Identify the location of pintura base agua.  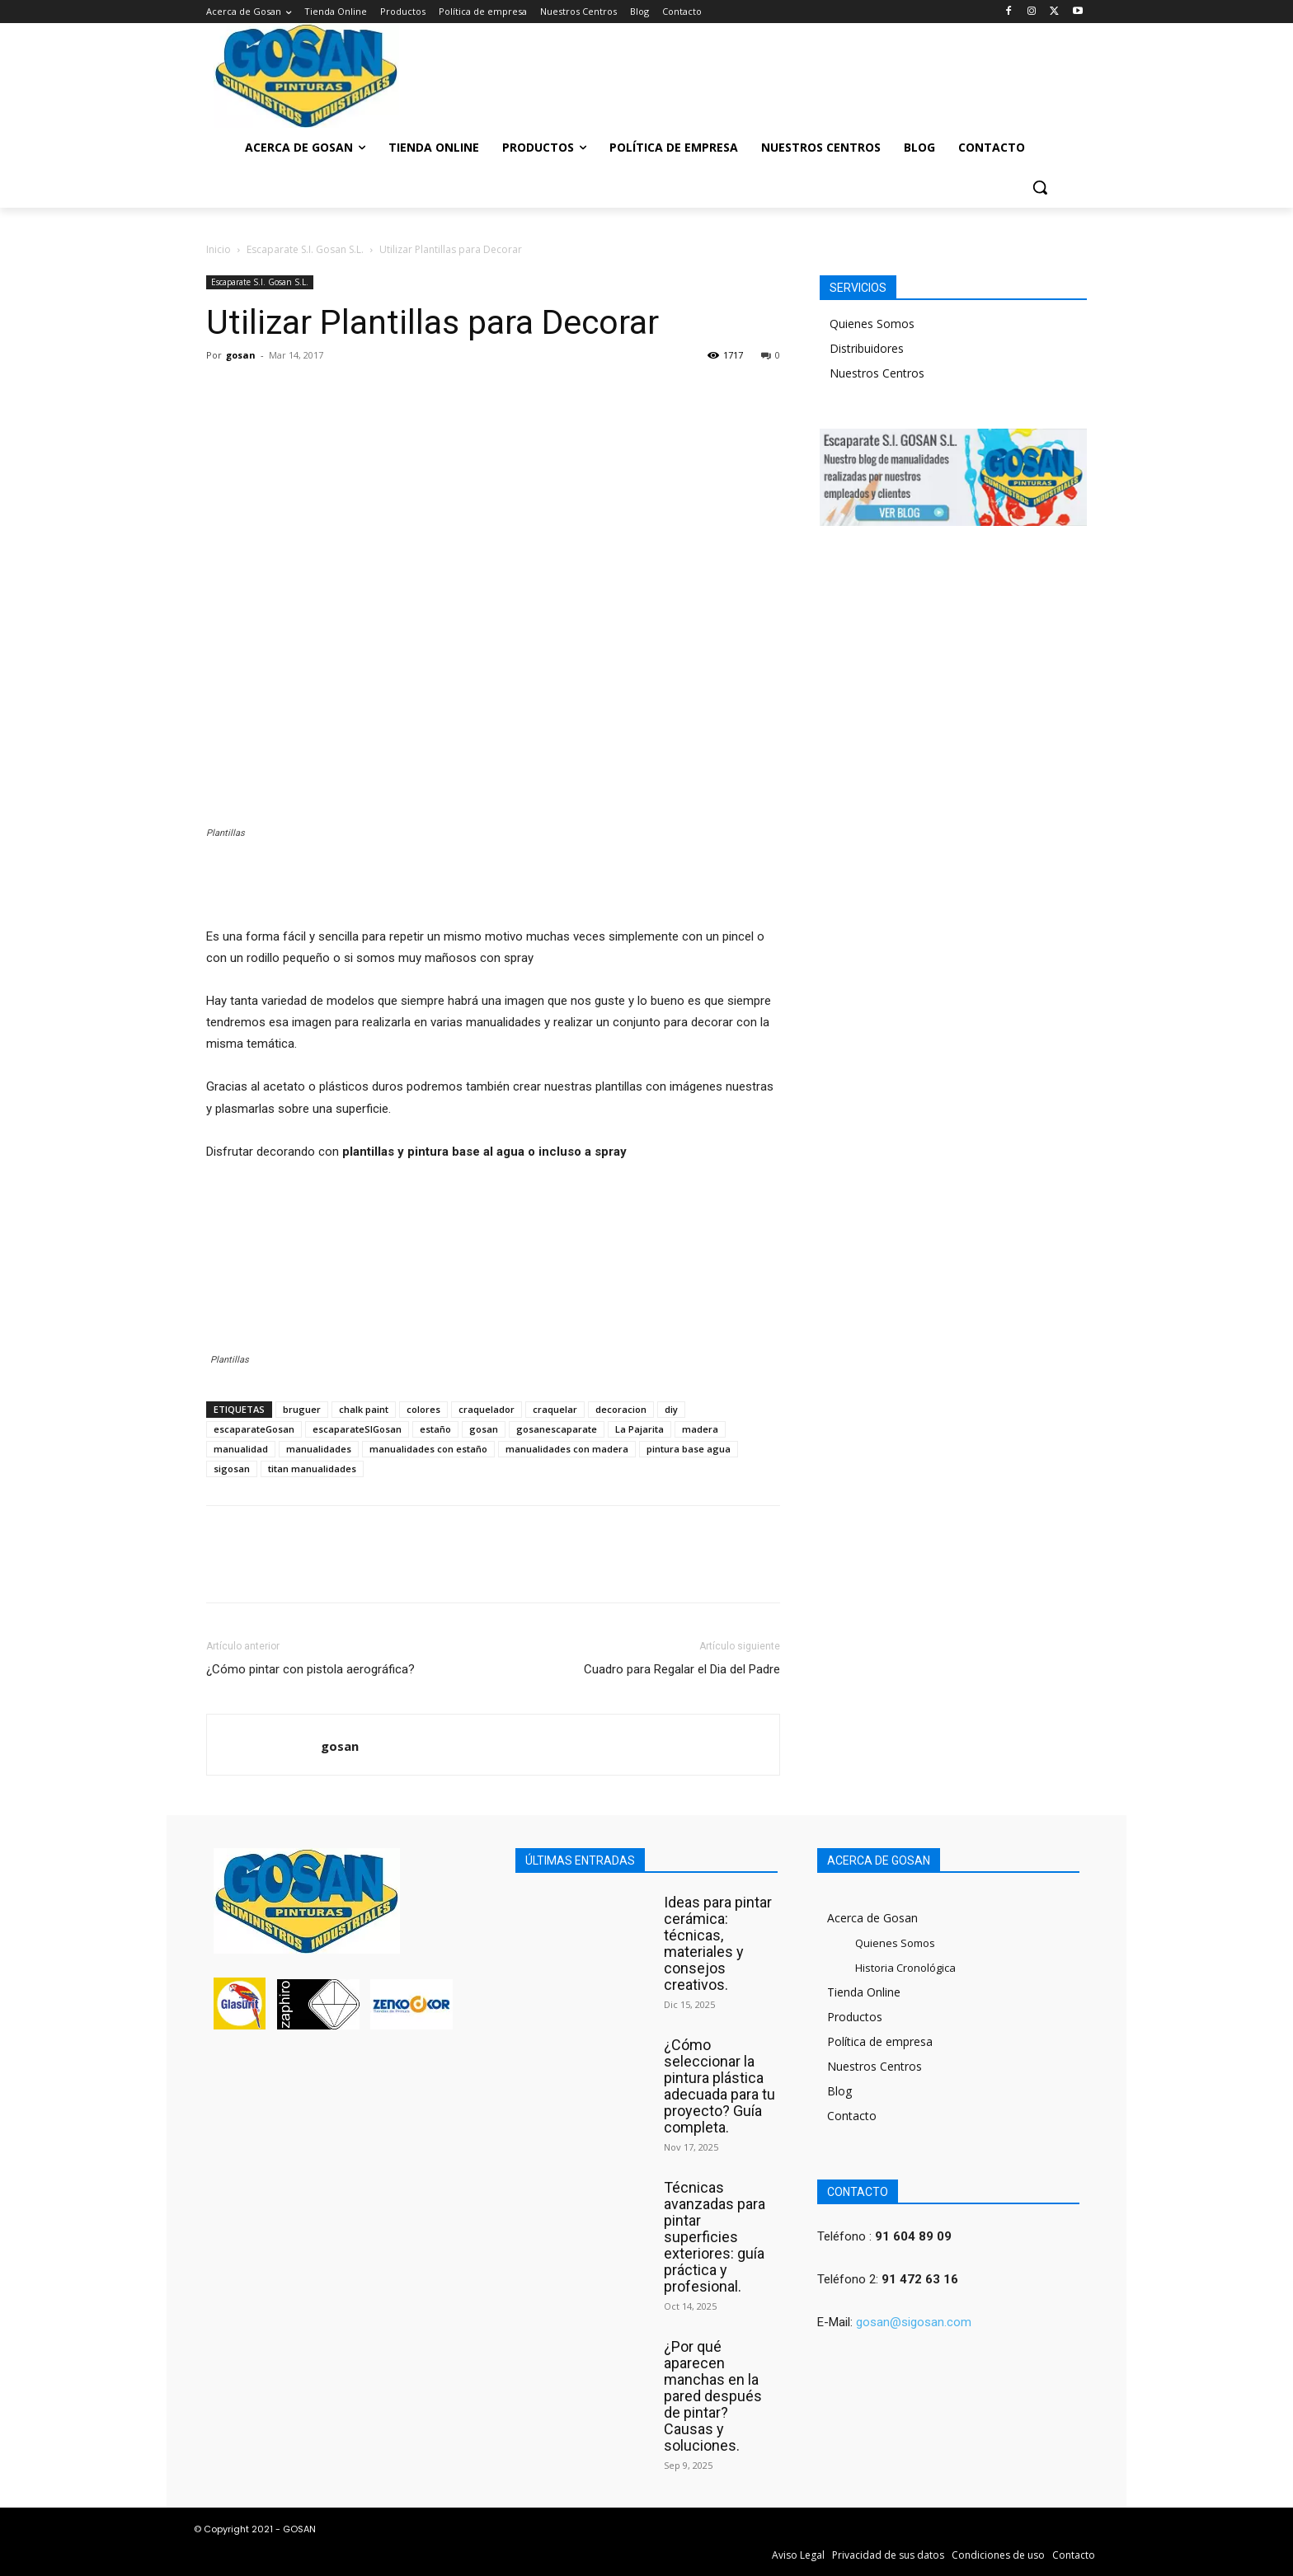
(688, 1449).